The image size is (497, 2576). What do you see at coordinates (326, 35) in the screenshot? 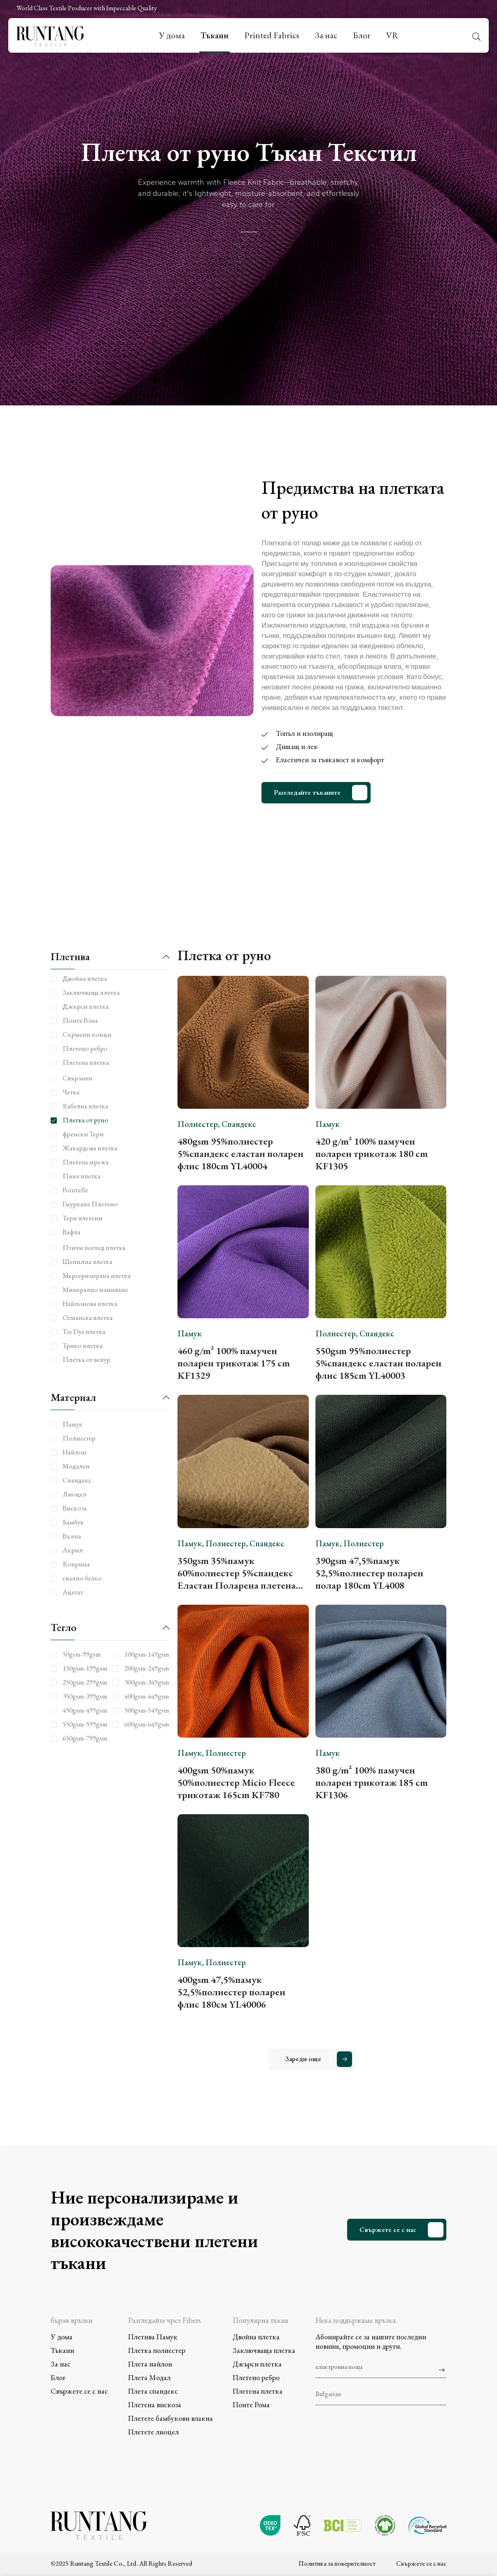
I see `За нас` at bounding box center [326, 35].